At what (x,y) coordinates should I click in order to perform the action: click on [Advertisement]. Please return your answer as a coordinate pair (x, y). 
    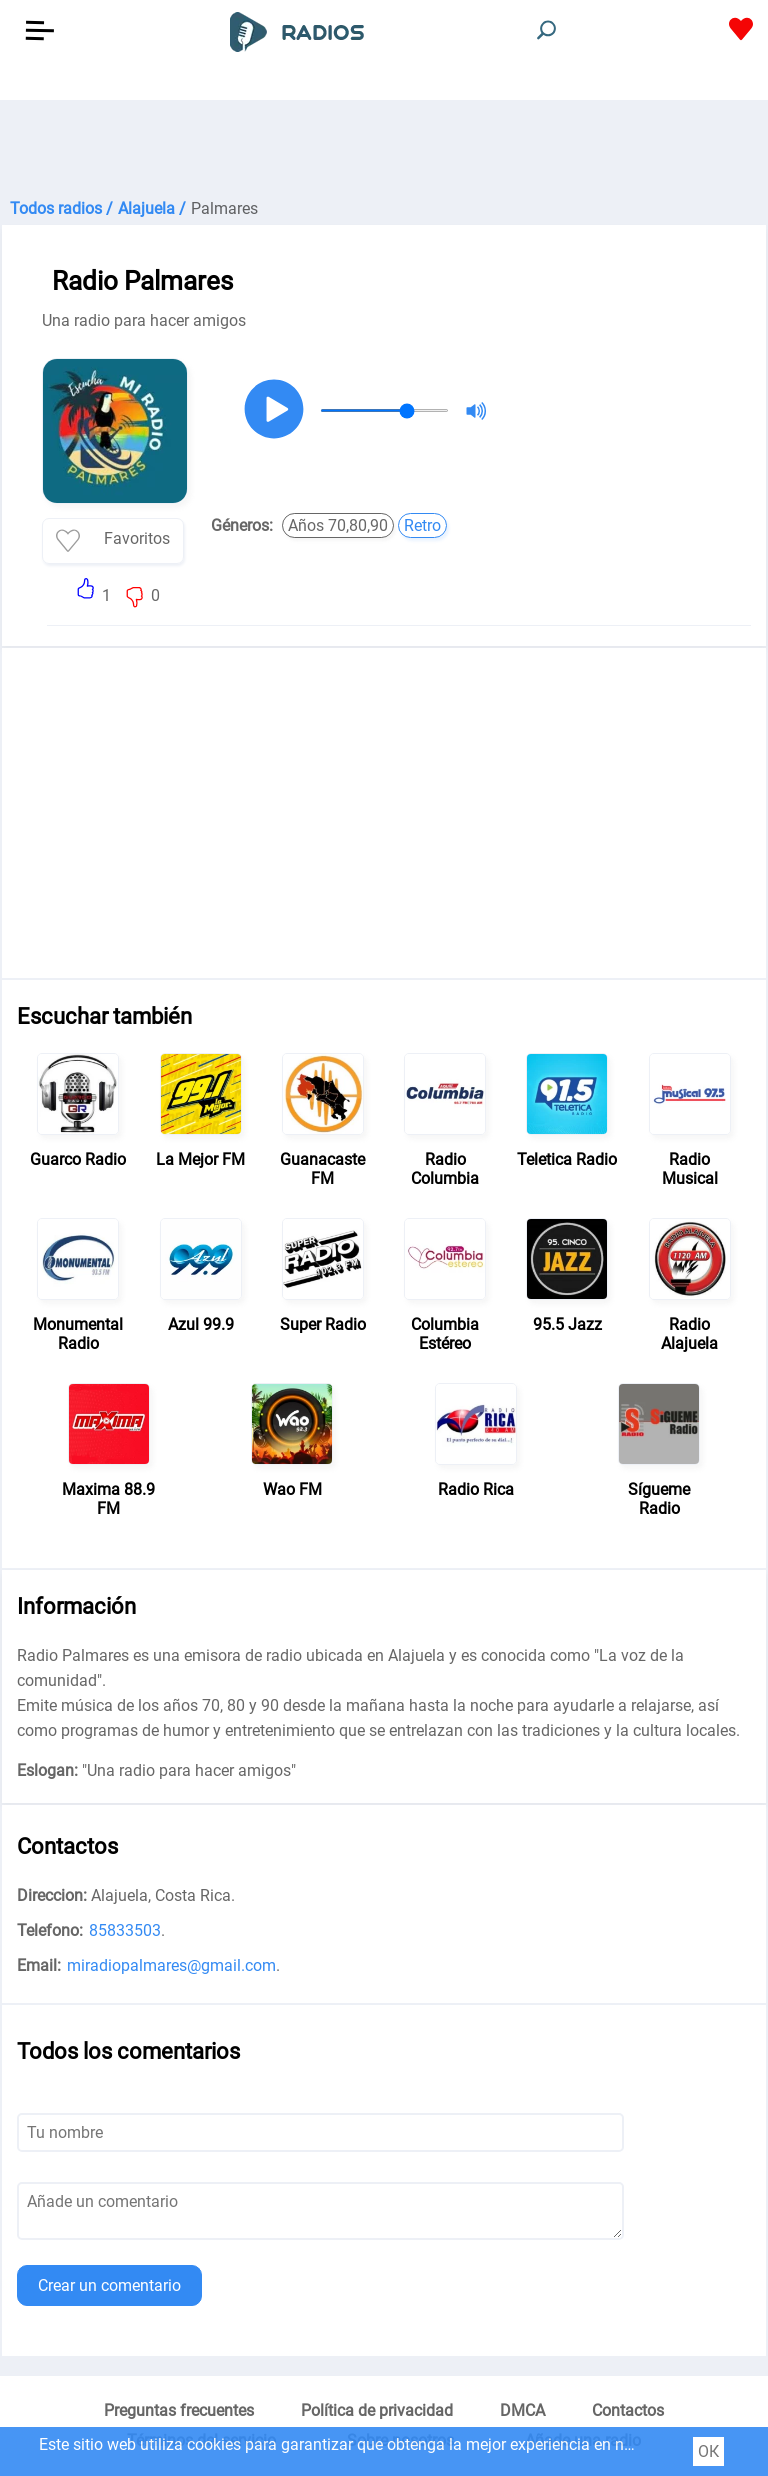
    Looking at the image, I should click on (384, 150).